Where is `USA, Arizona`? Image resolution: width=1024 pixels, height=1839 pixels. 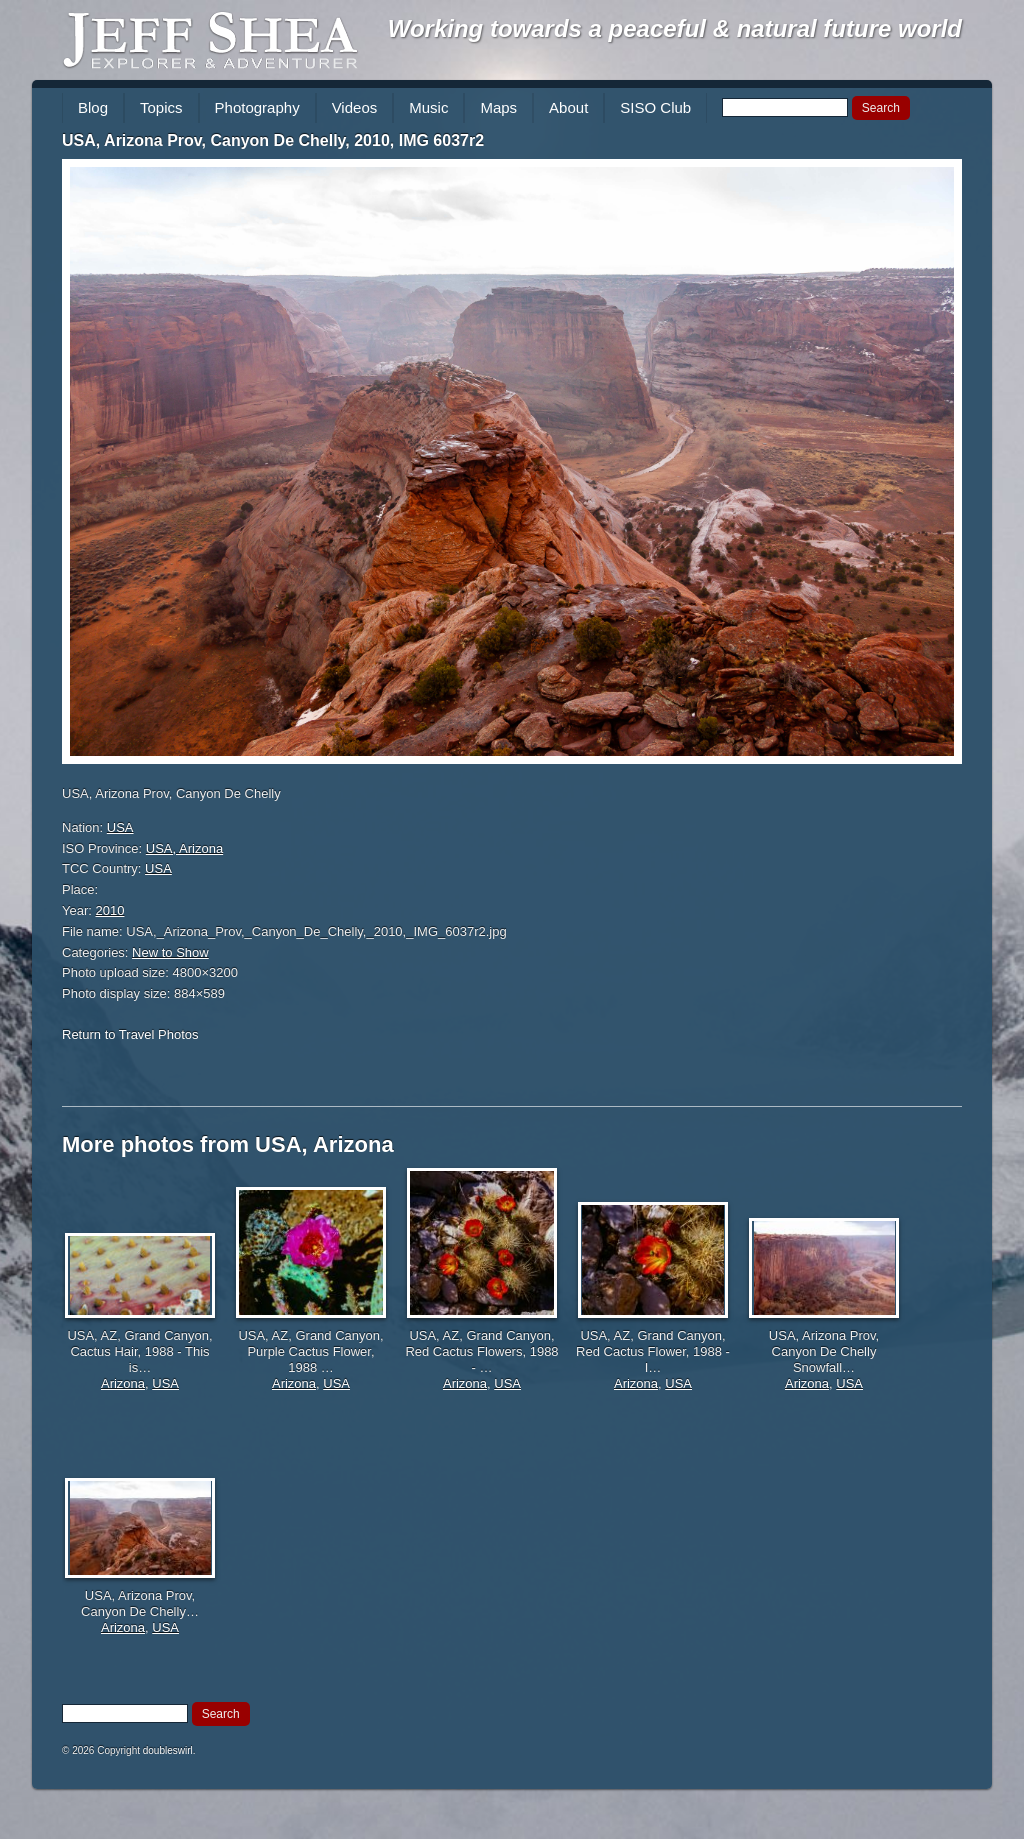 USA, Arizona is located at coordinates (184, 848).